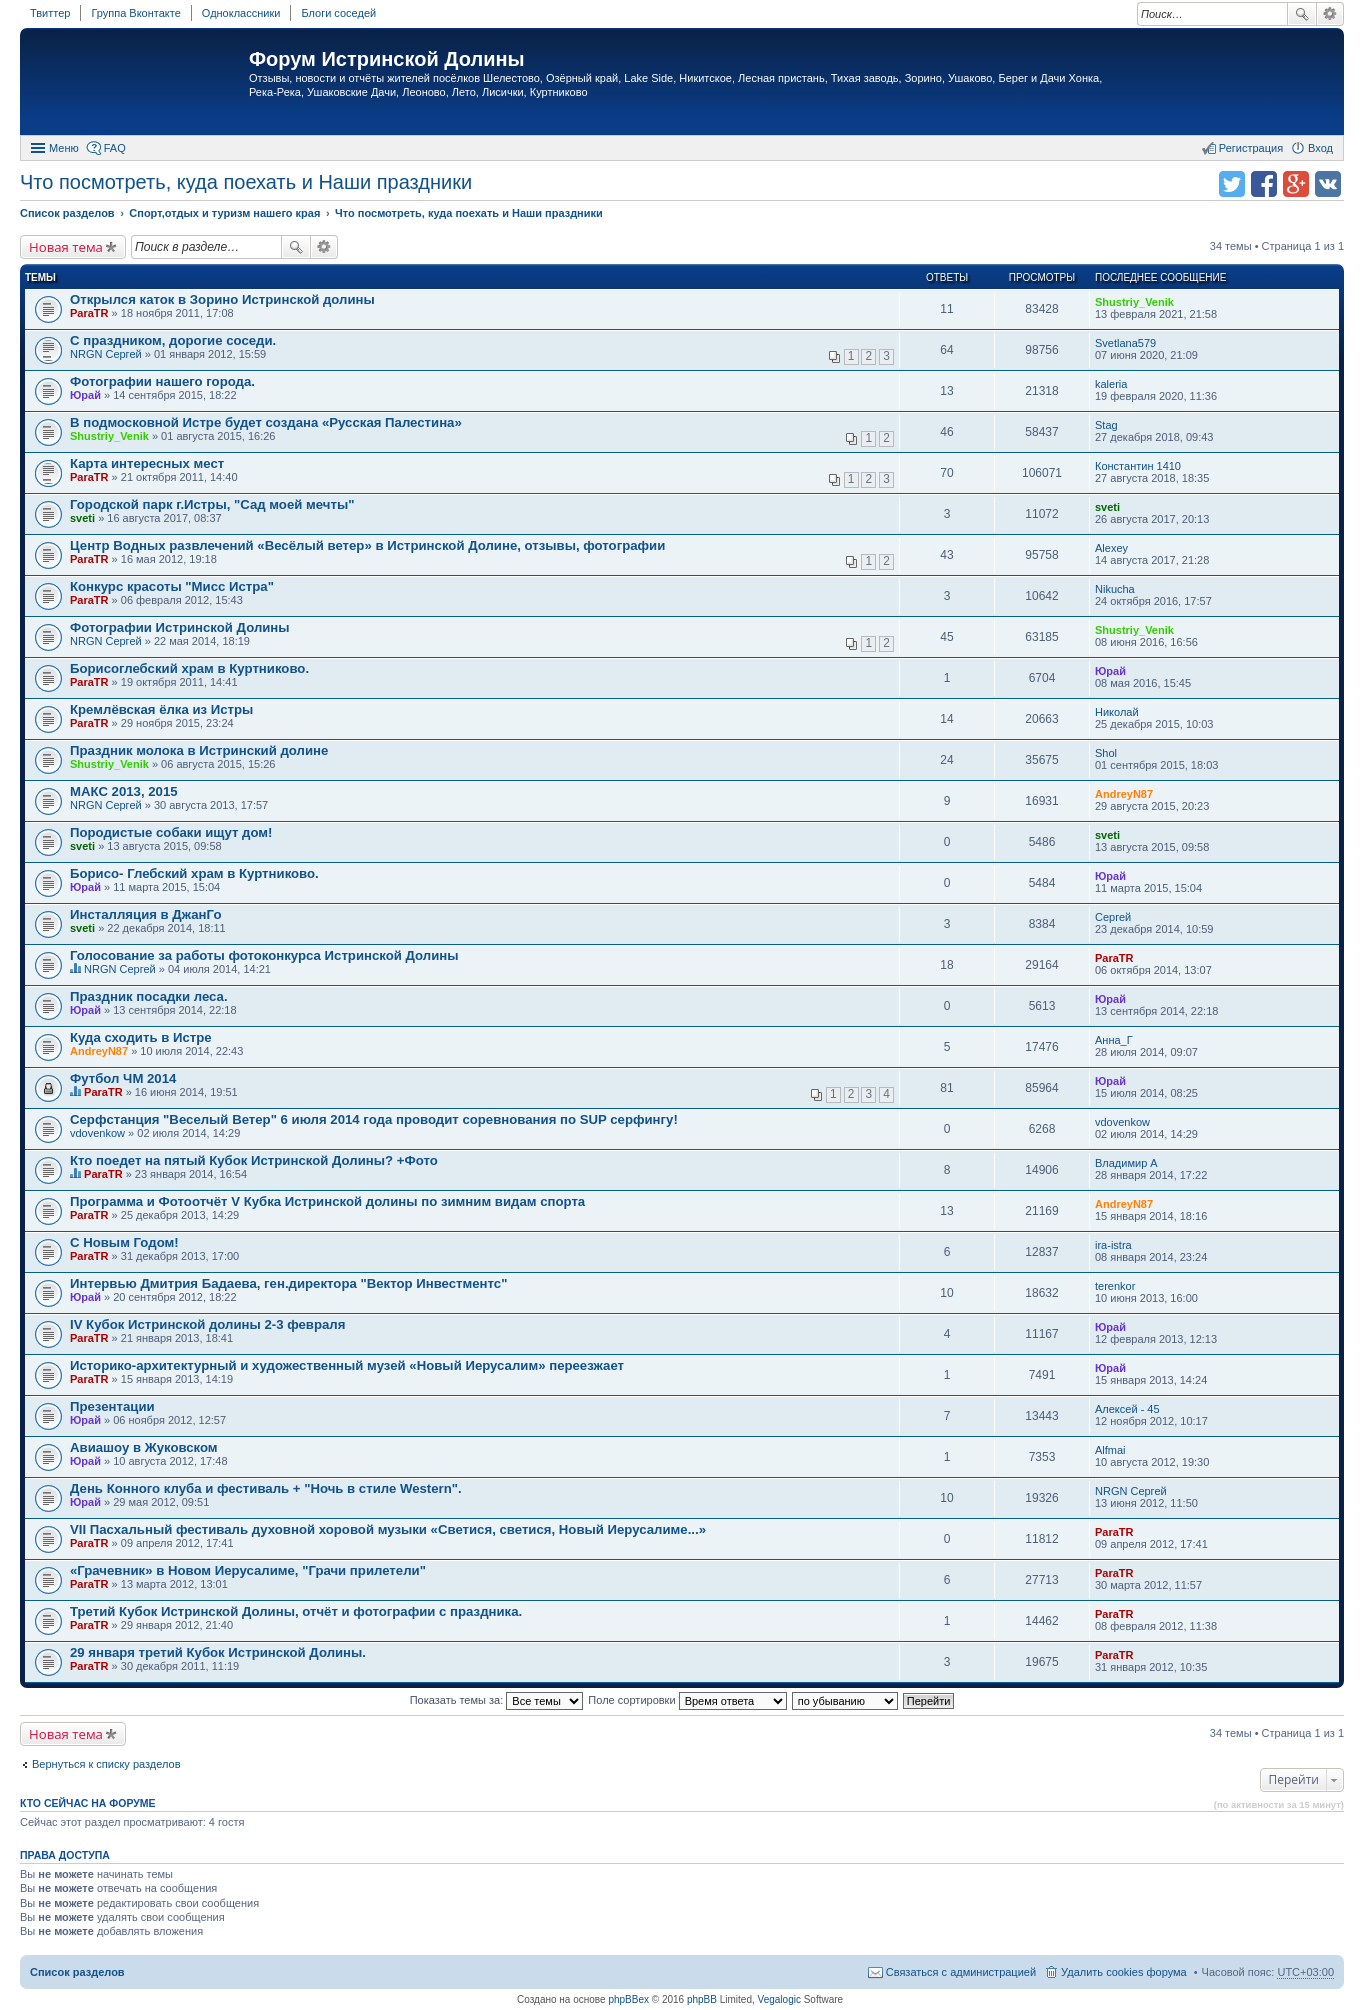  I want to click on Анна_Г, so click(1114, 1040).